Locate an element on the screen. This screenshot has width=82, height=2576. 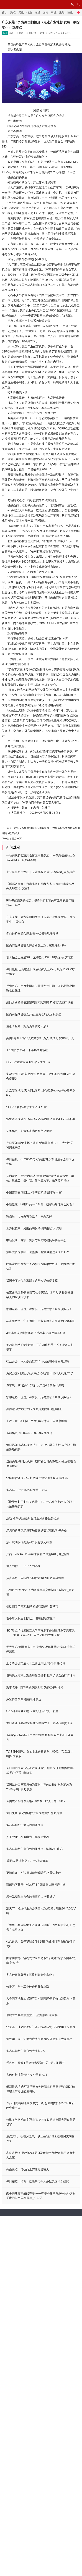
国内商品期货夜盘开盘 主力合约大面积飘红 is located at coordinates (33, 1014).